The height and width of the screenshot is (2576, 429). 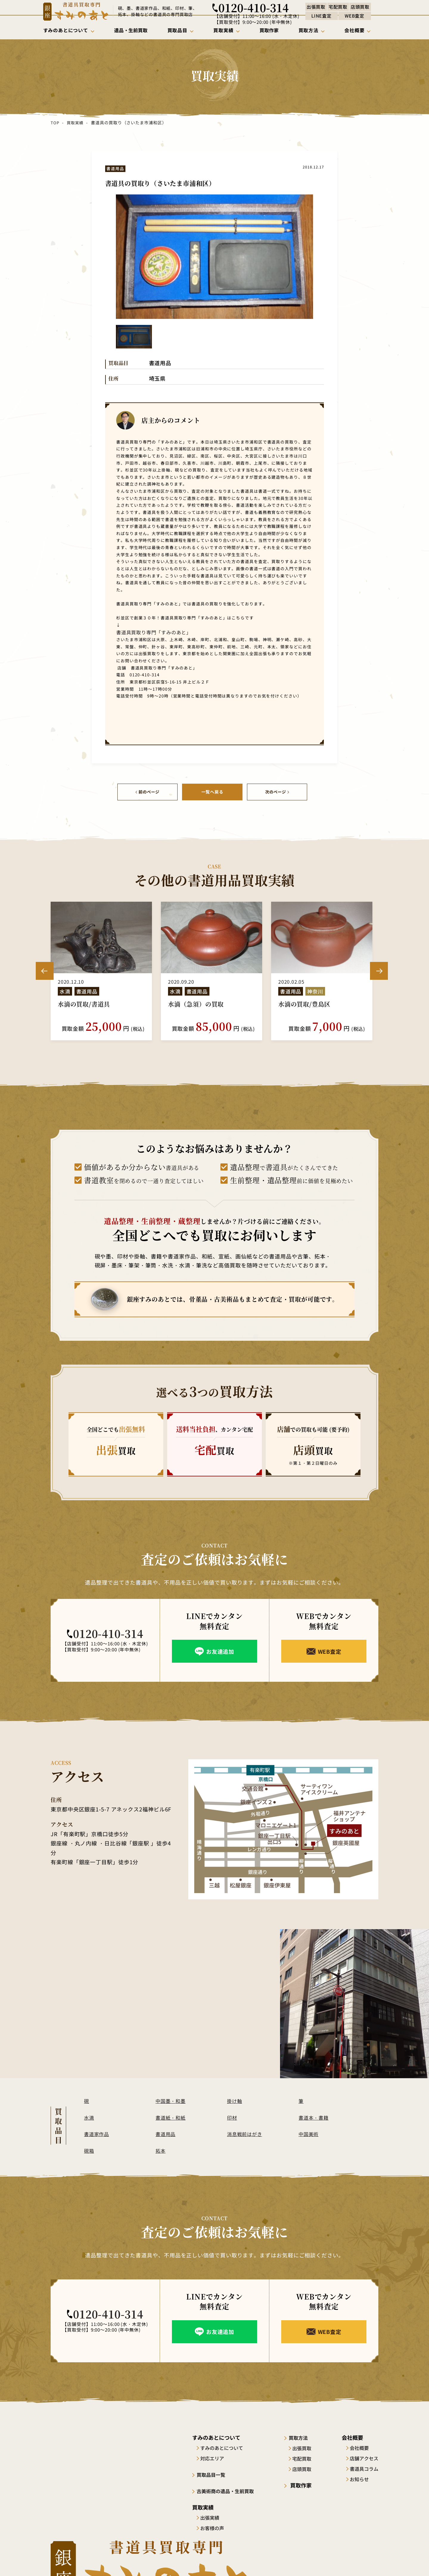 What do you see at coordinates (359, 2447) in the screenshot?
I see `会社概要` at bounding box center [359, 2447].